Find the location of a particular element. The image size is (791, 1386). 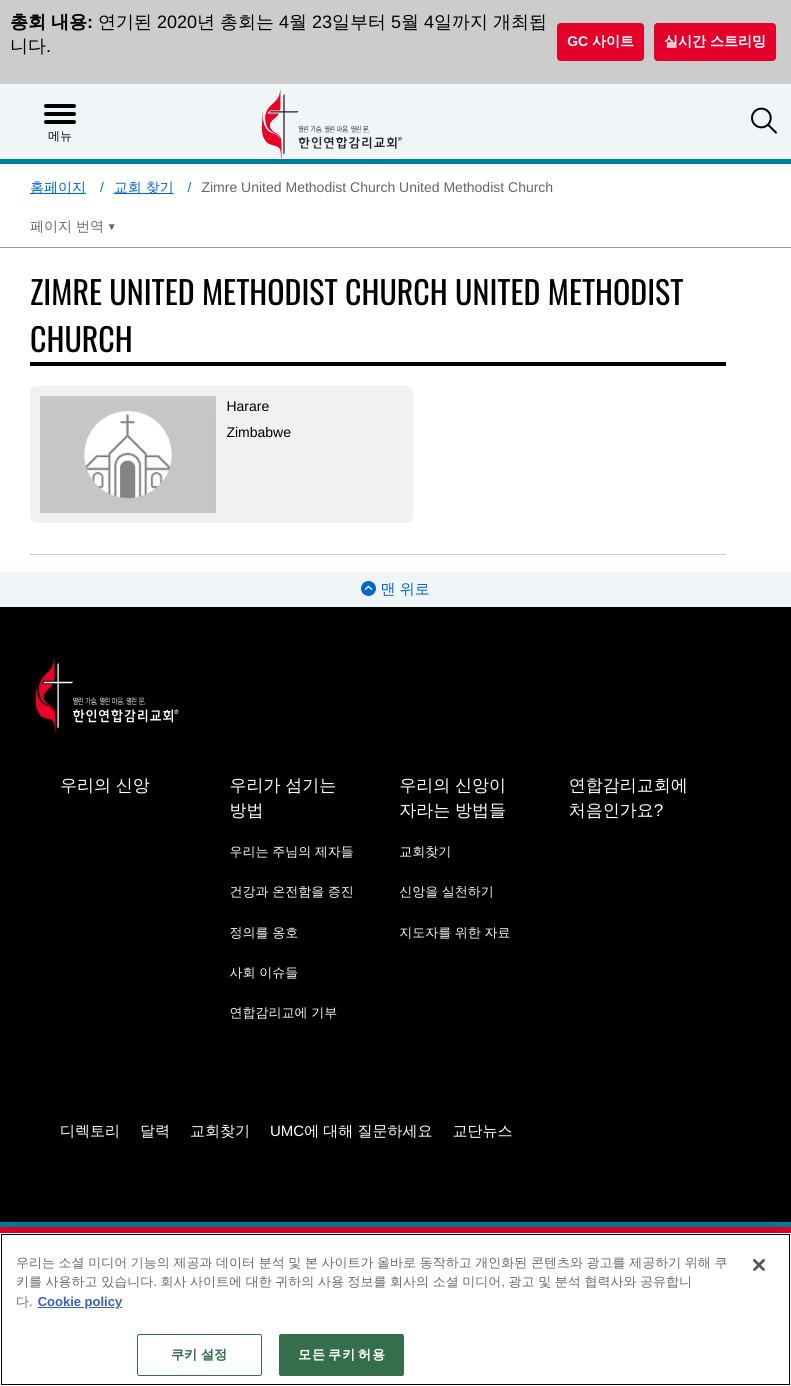

GC 사이트 is located at coordinates (600, 41).